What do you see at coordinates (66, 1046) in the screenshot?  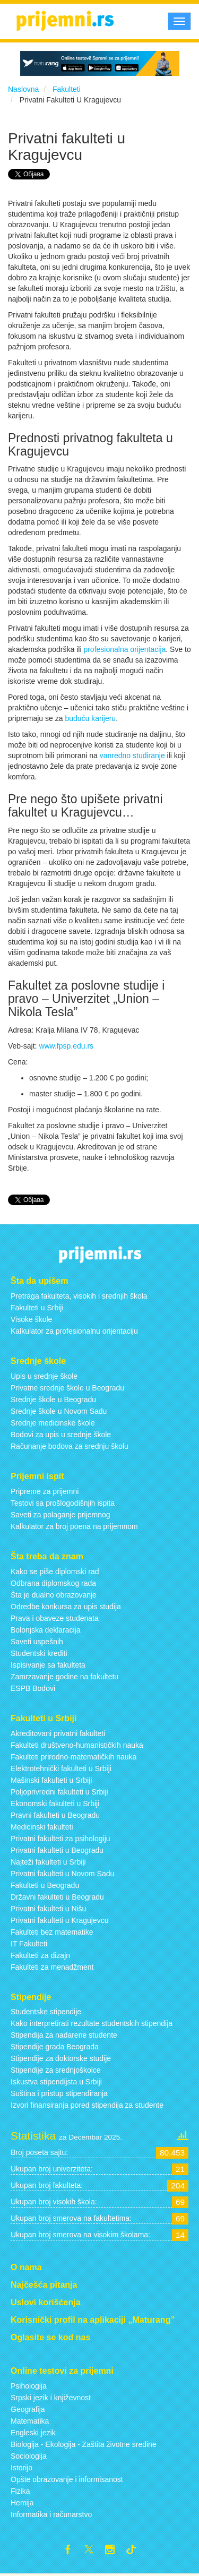 I see `www.fpsp.edu.rs` at bounding box center [66, 1046].